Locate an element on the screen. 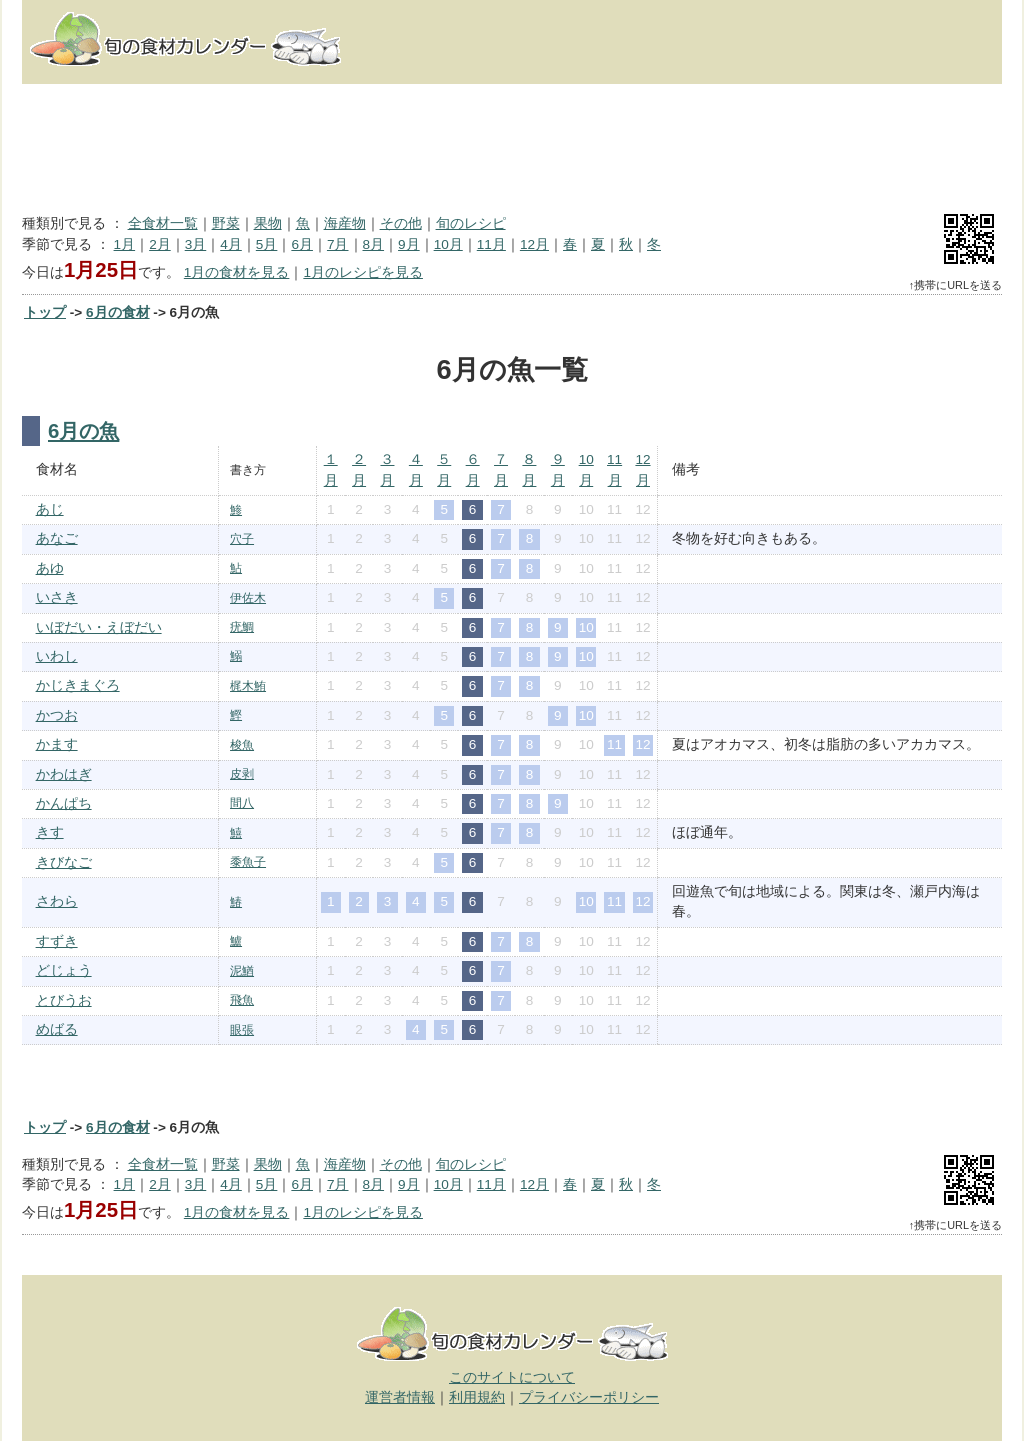 Image resolution: width=1024 pixels, height=1441 pixels. 黍魚子 is located at coordinates (248, 862).